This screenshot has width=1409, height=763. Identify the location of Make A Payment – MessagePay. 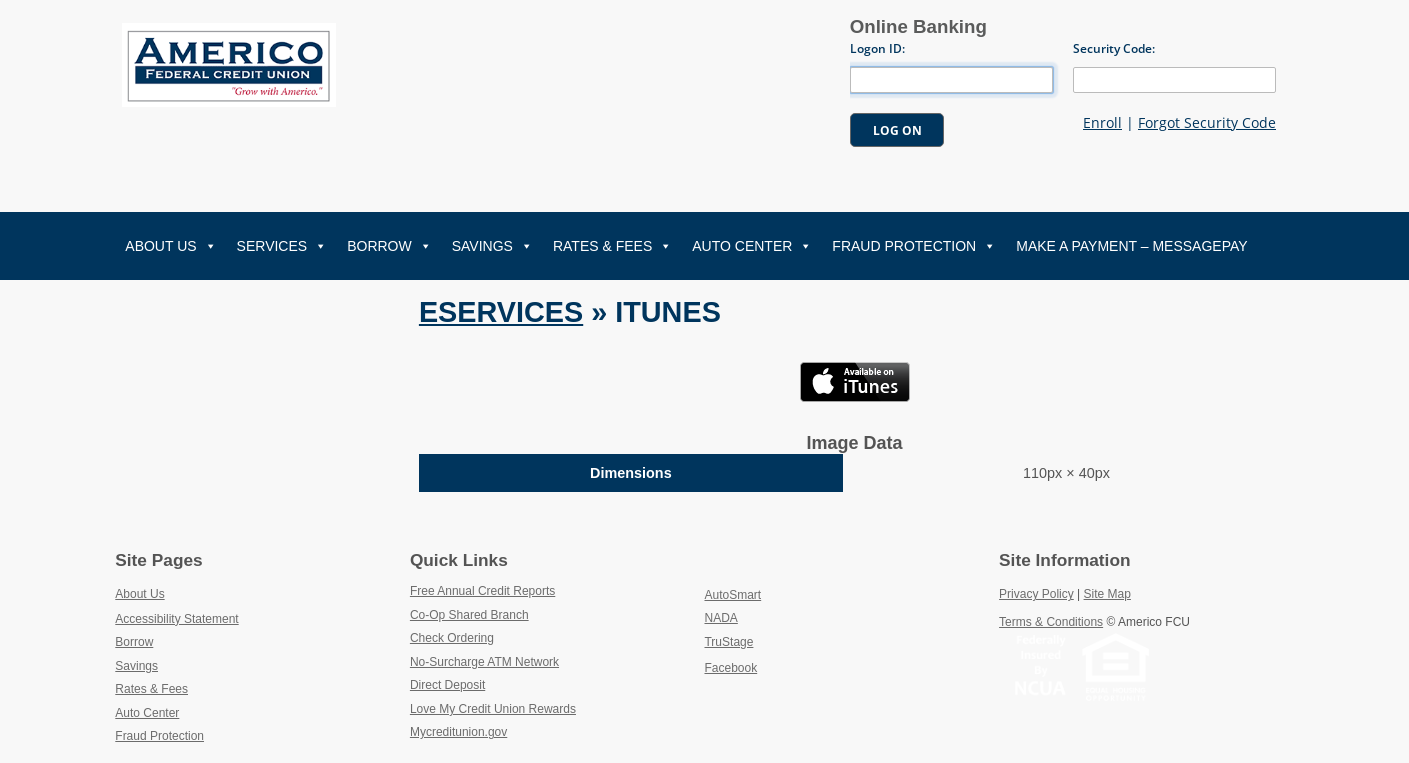
(1131, 246).